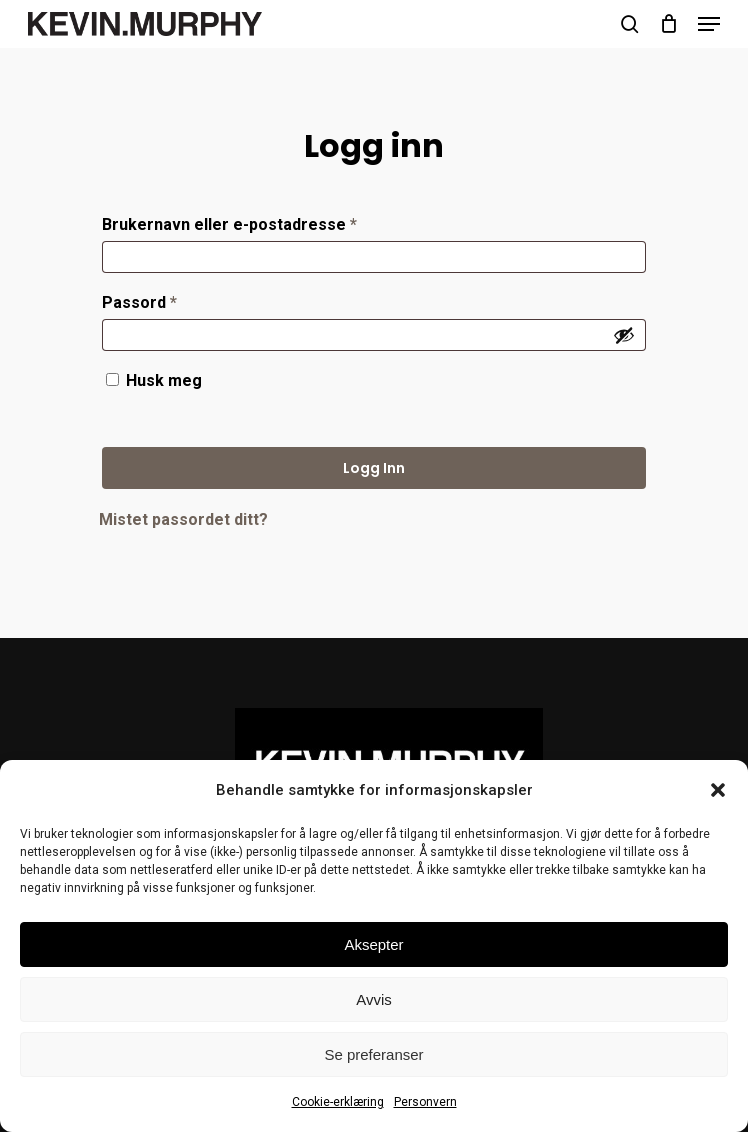 Image resolution: width=748 pixels, height=1132 pixels. What do you see at coordinates (718, 790) in the screenshot?
I see `[button]` at bounding box center [718, 790].